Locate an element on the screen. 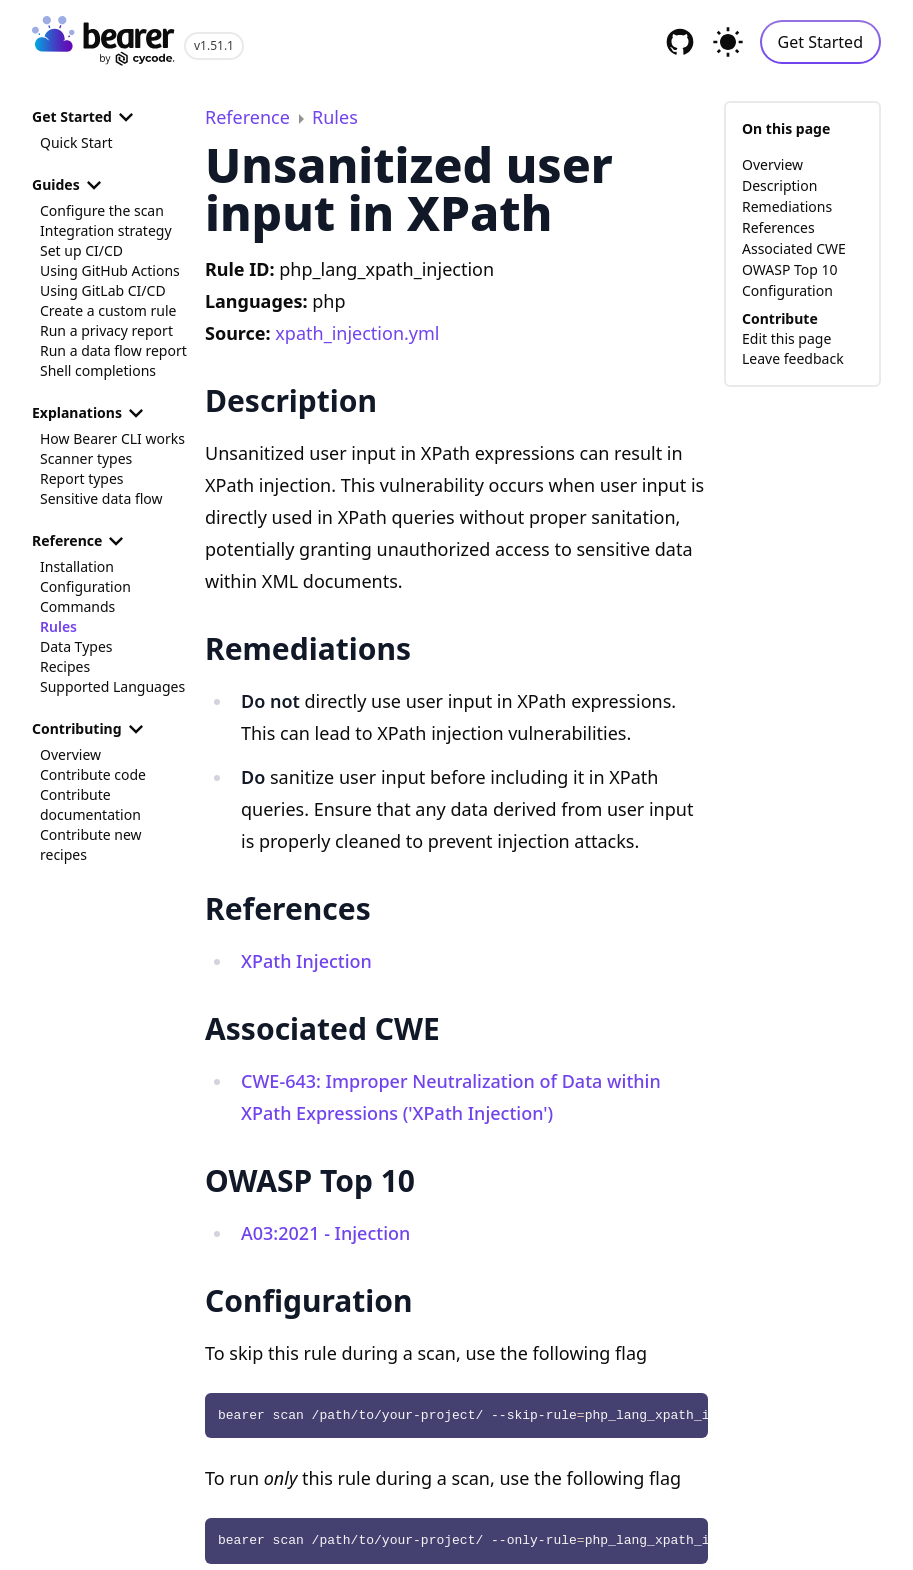  Using GitLab CI/CD is located at coordinates (103, 290).